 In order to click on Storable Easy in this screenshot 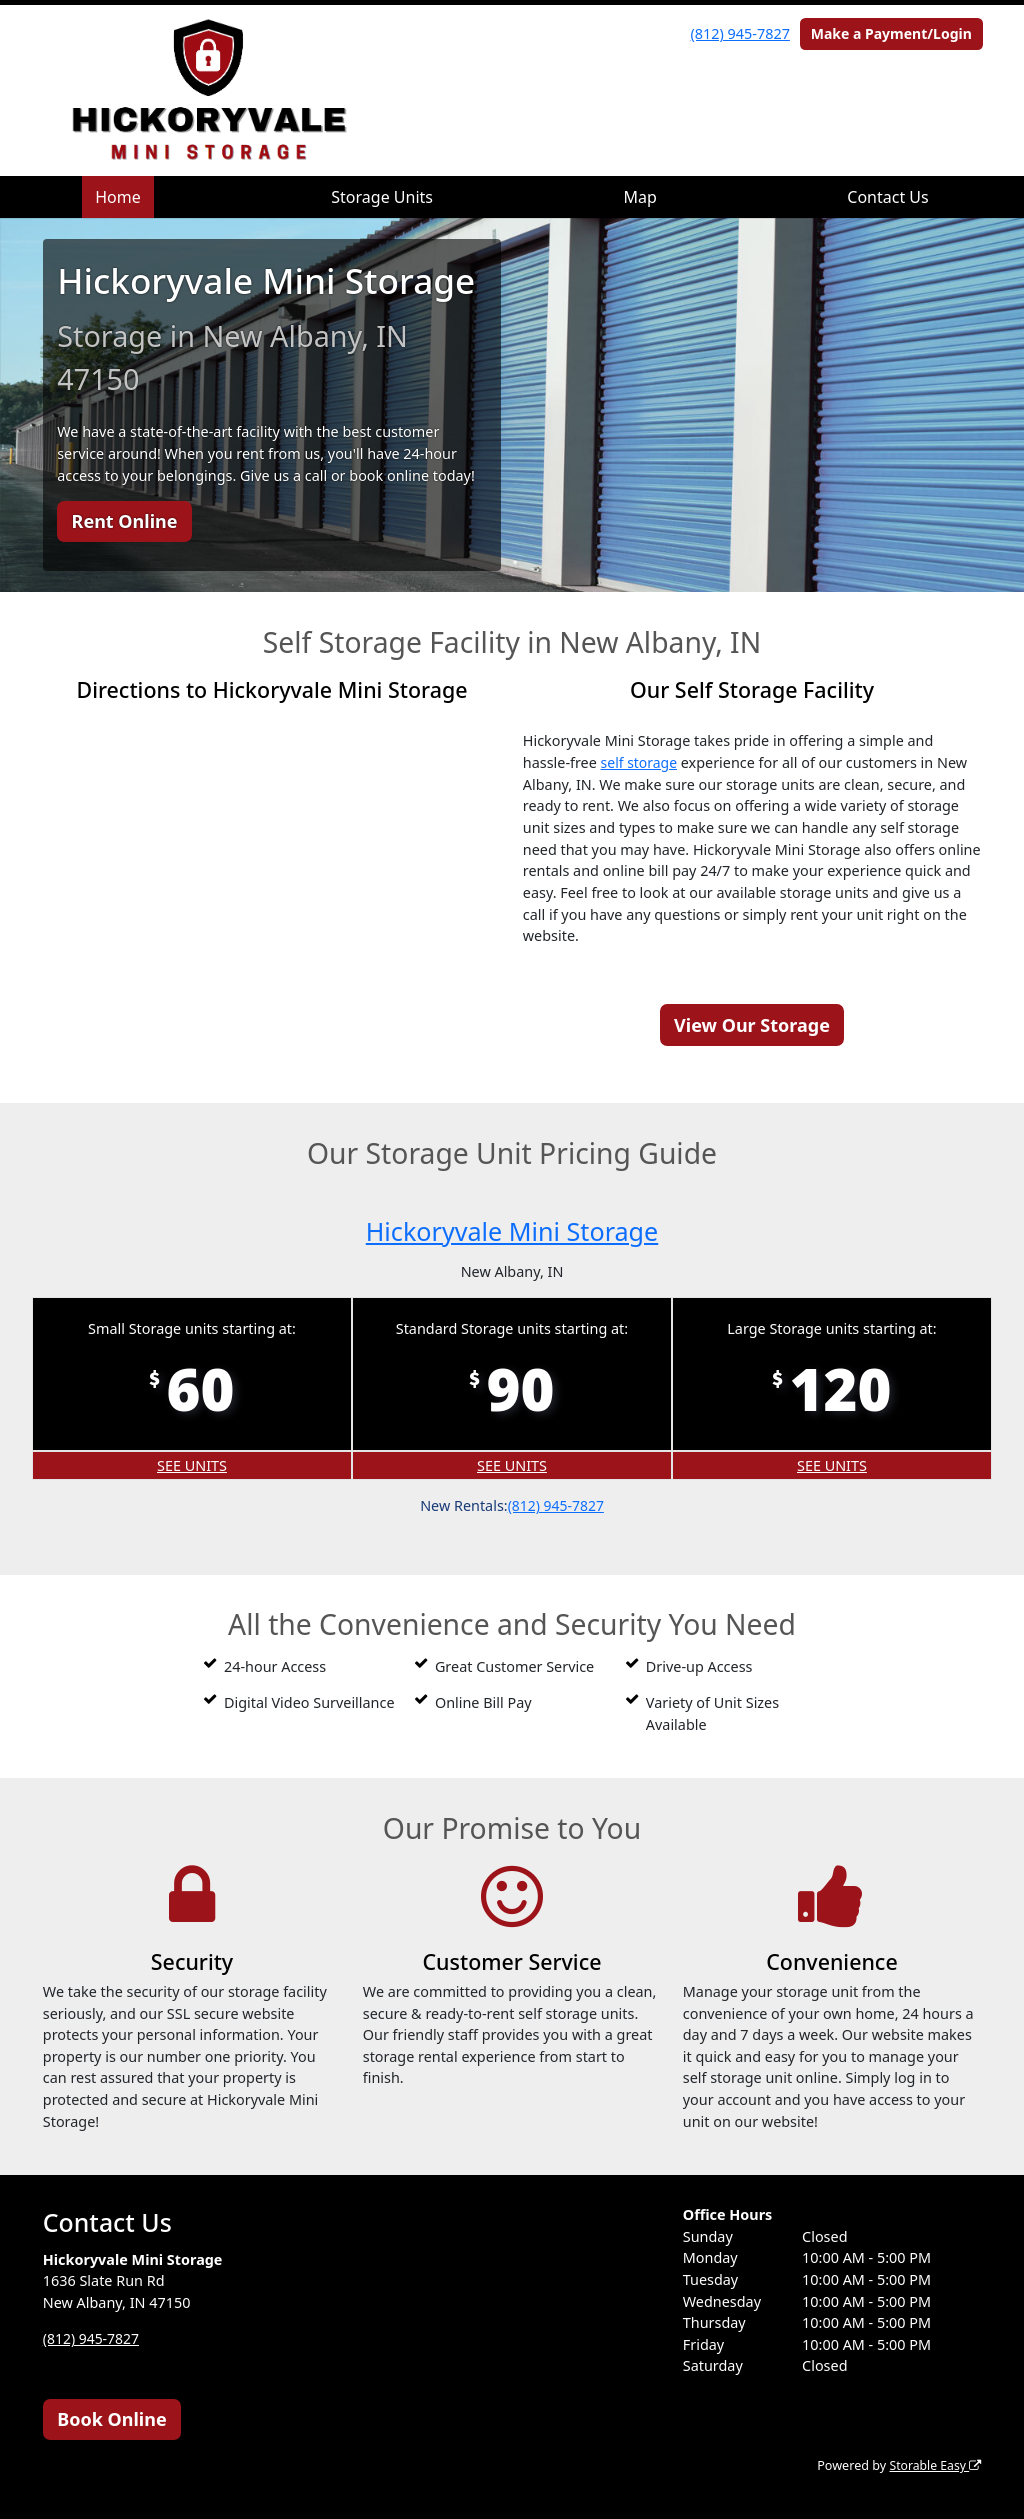, I will do `click(933, 2465)`.